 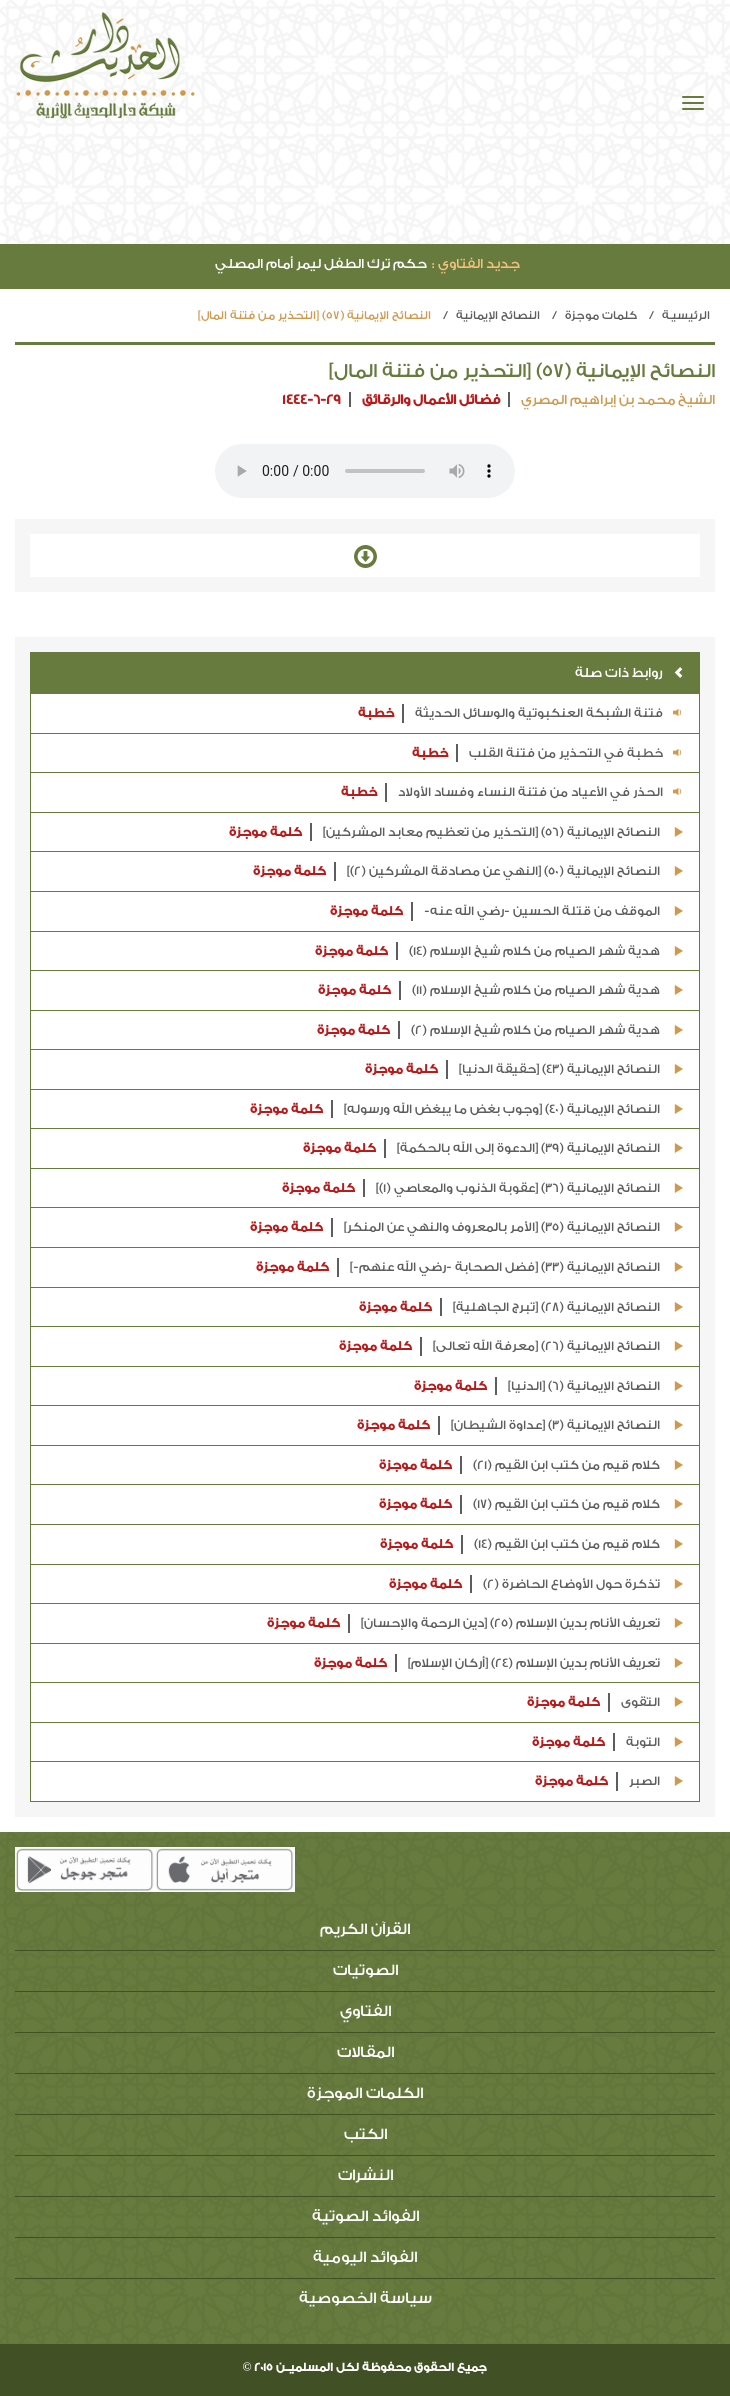 I want to click on كلمات موجزة, so click(x=601, y=315).